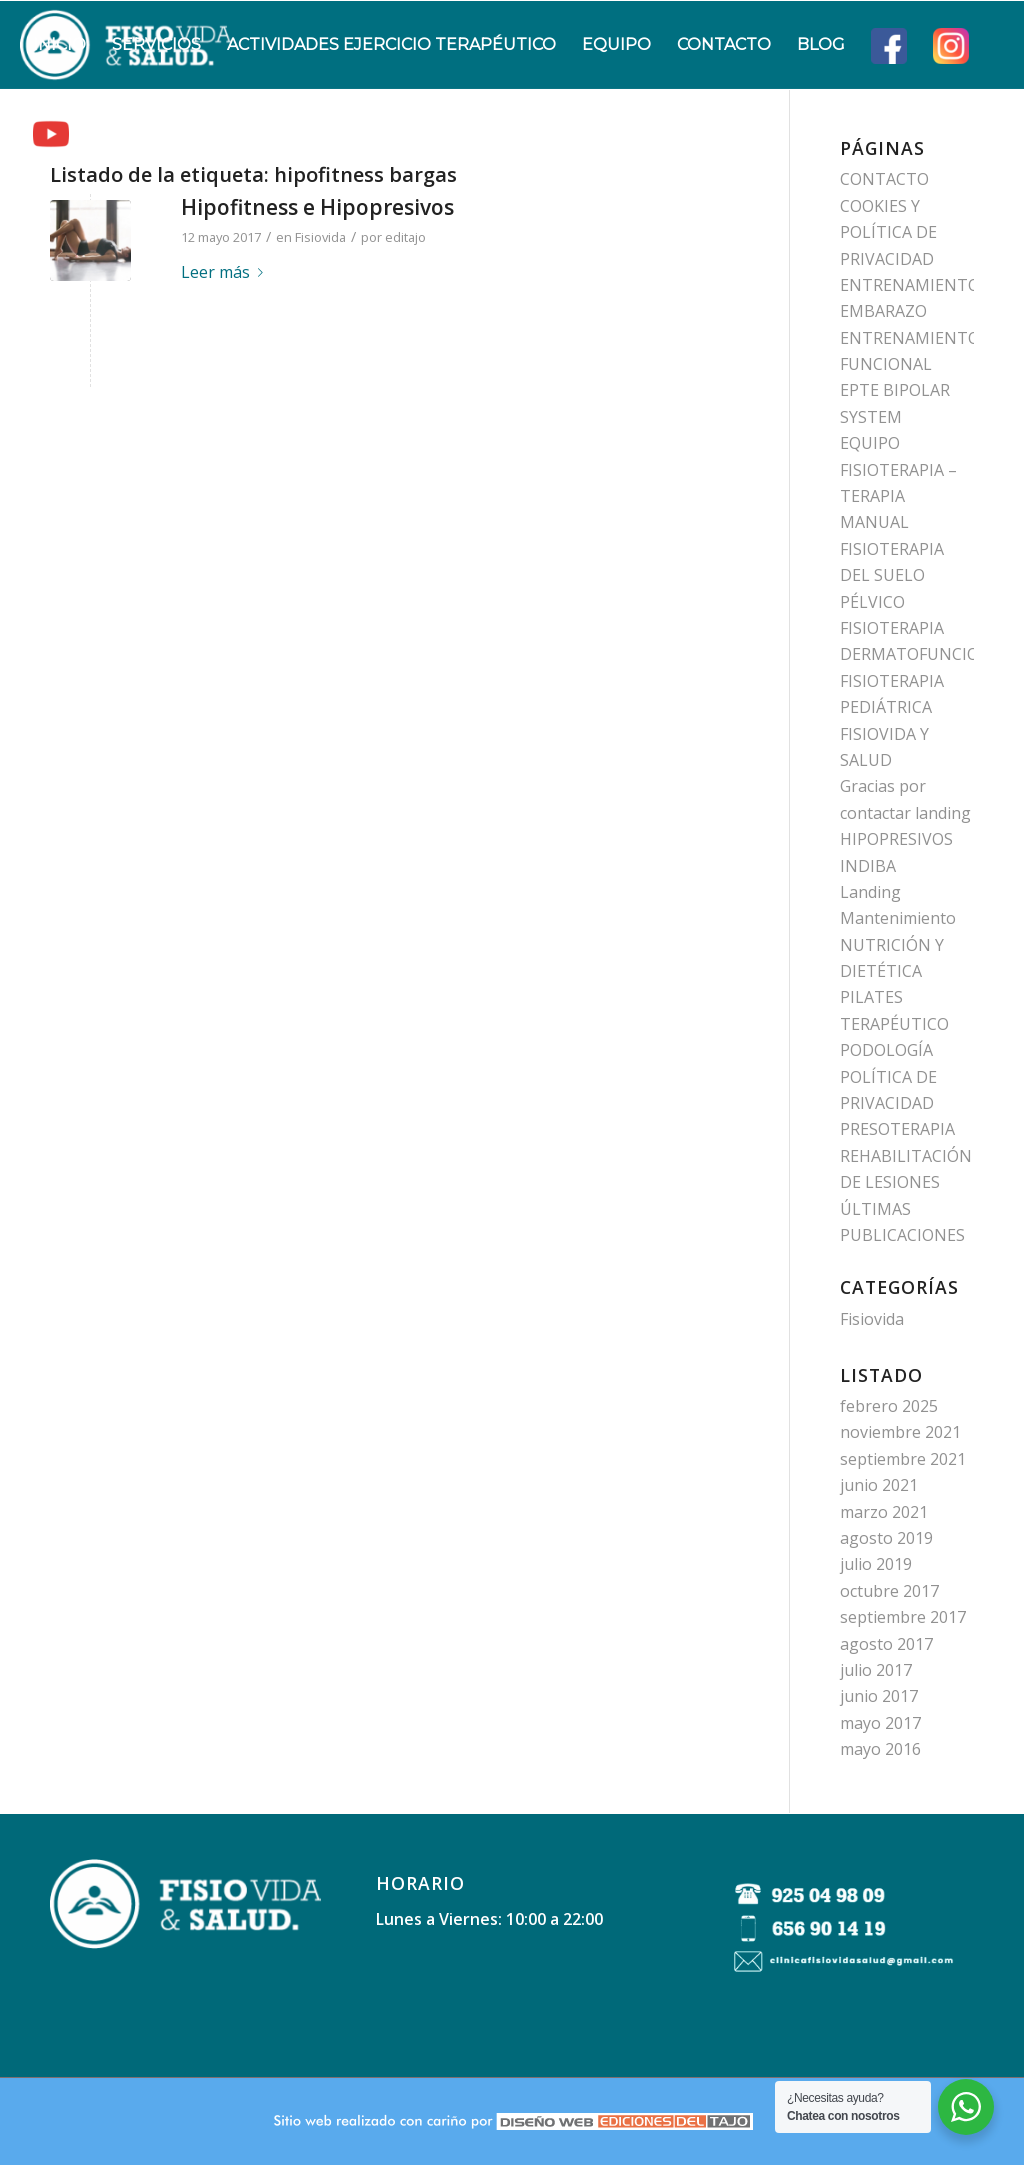 This screenshot has width=1024, height=2165. What do you see at coordinates (879, 1485) in the screenshot?
I see `junio 2021` at bounding box center [879, 1485].